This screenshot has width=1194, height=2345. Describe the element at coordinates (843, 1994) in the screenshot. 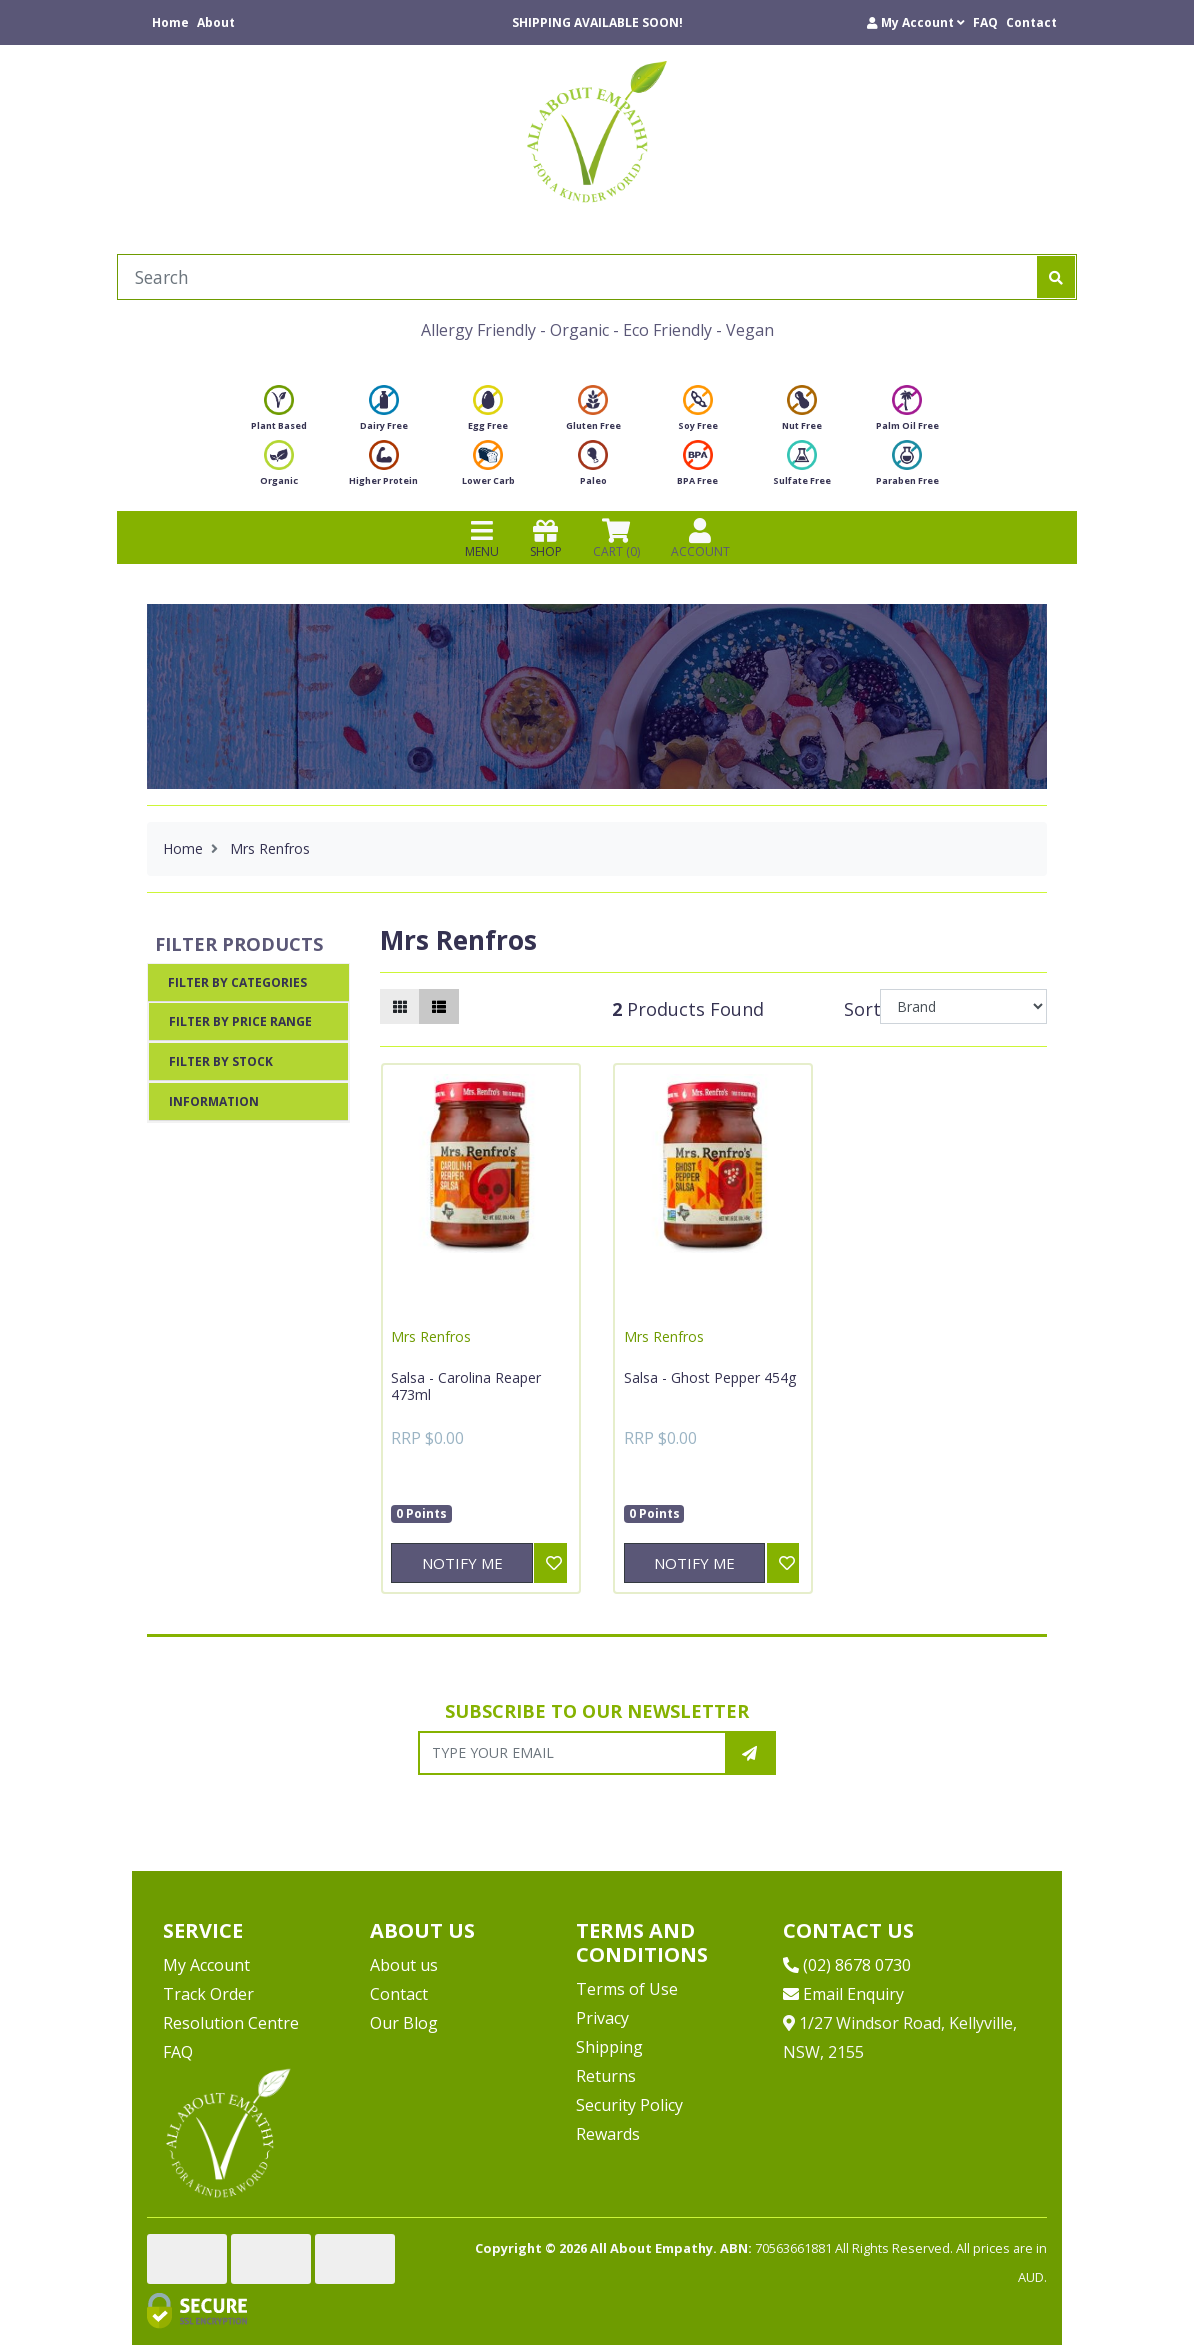

I see `Email Enquiry` at that location.